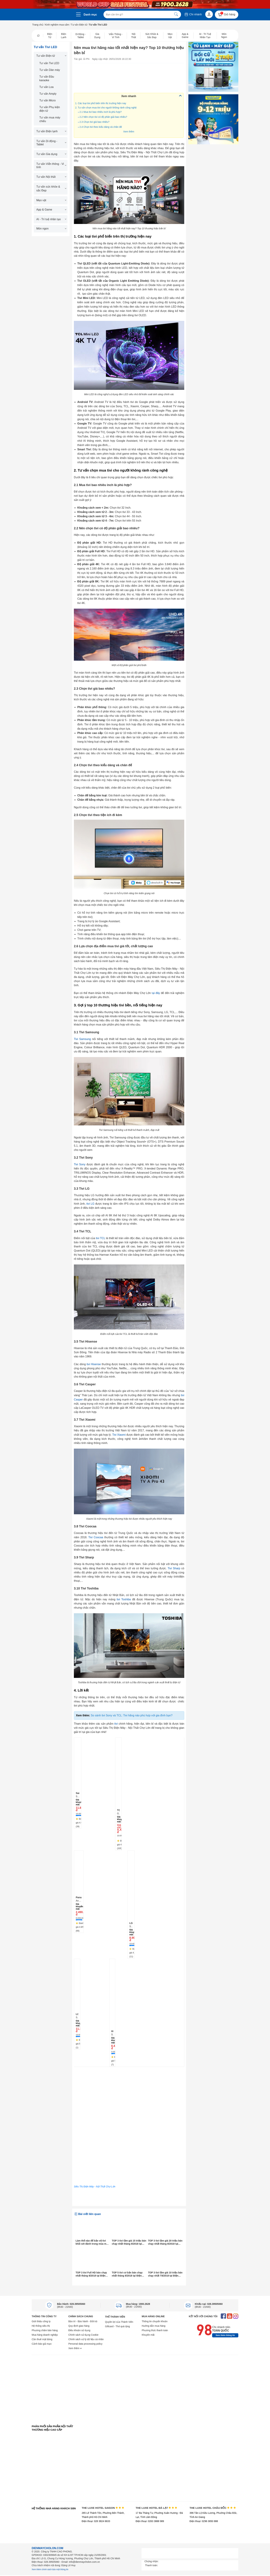 This screenshot has width=270, height=2576. Describe the element at coordinates (131, 1715) in the screenshot. I see `So sánh tivi Sony và TCL: Tivi hãng nào phù hợp với gia đình bạn?` at that location.